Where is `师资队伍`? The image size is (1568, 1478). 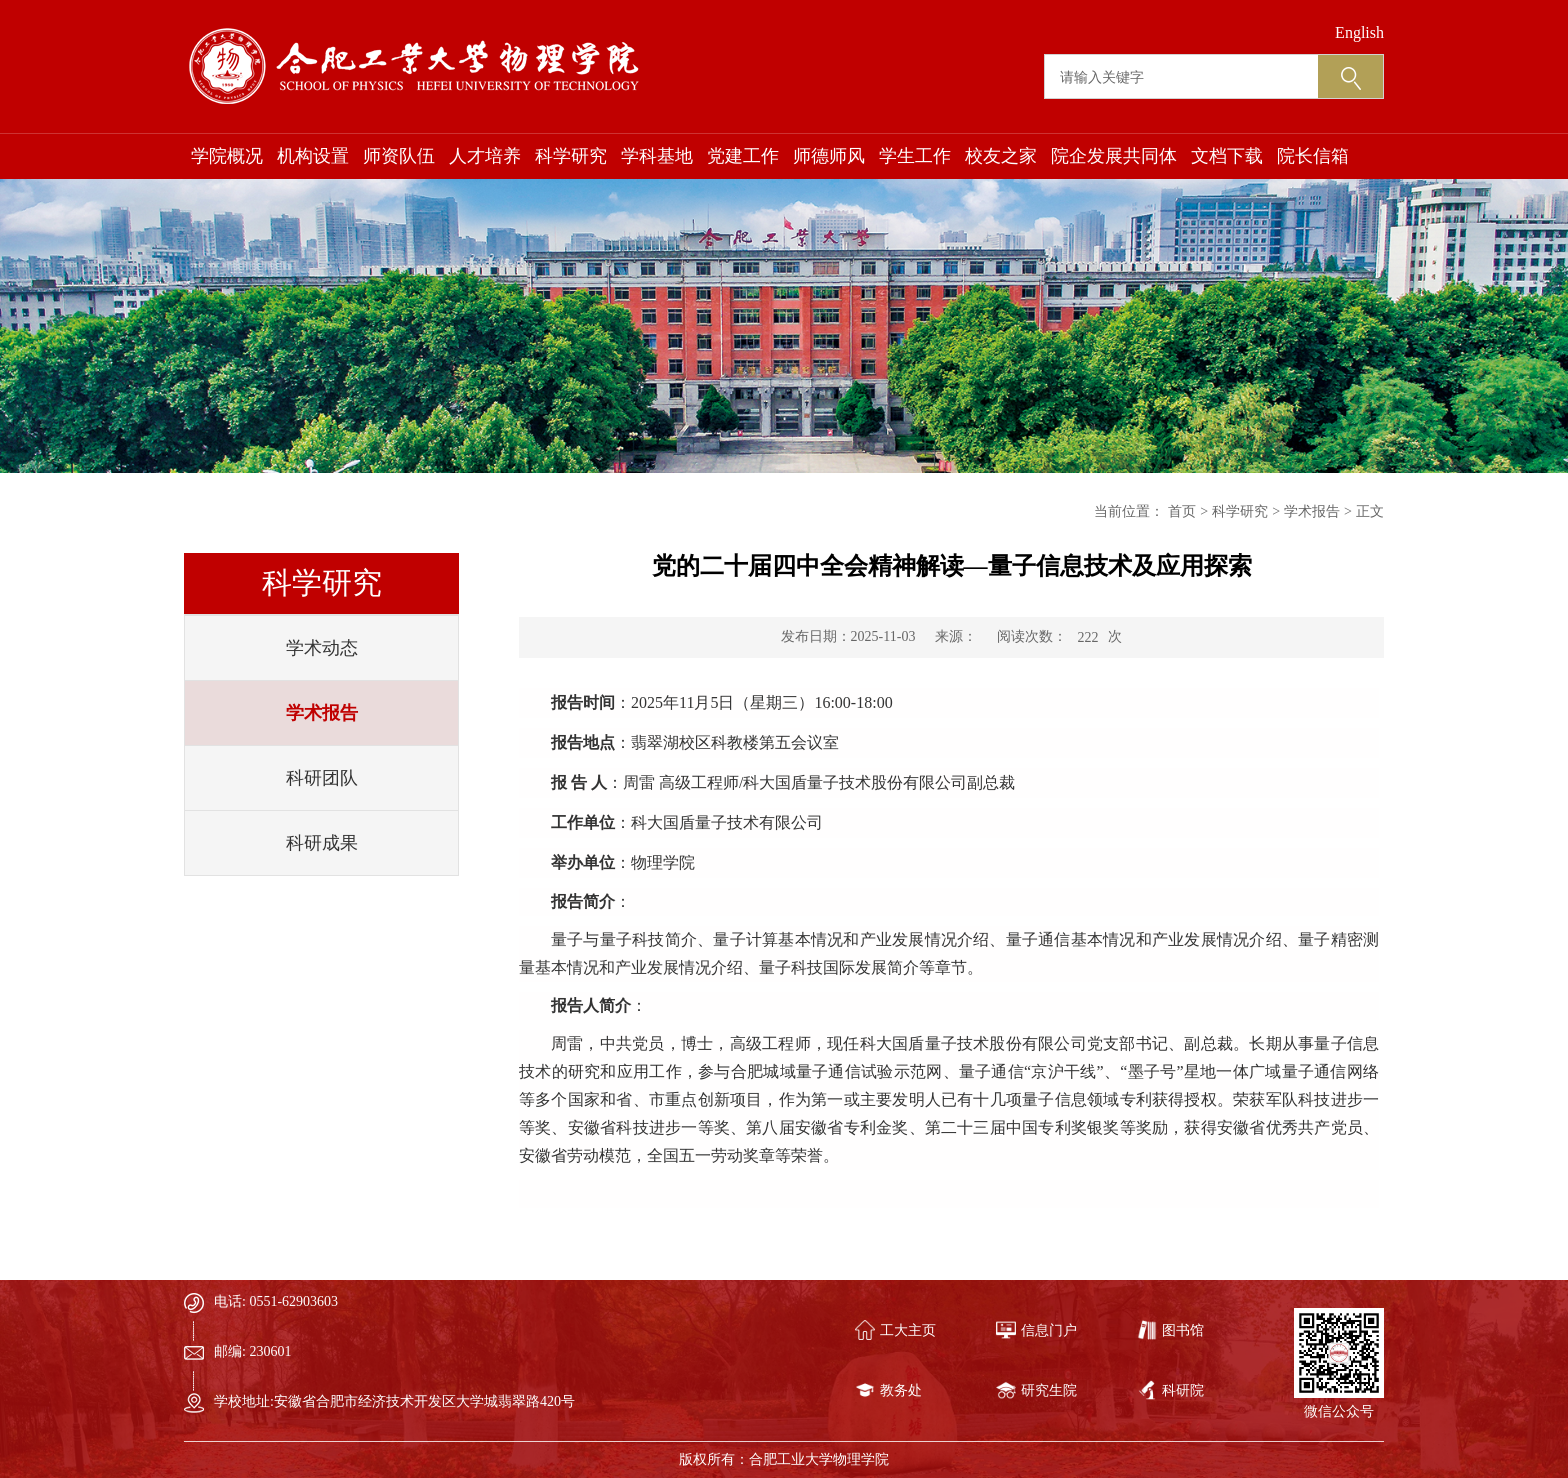 师资队伍 is located at coordinates (399, 156).